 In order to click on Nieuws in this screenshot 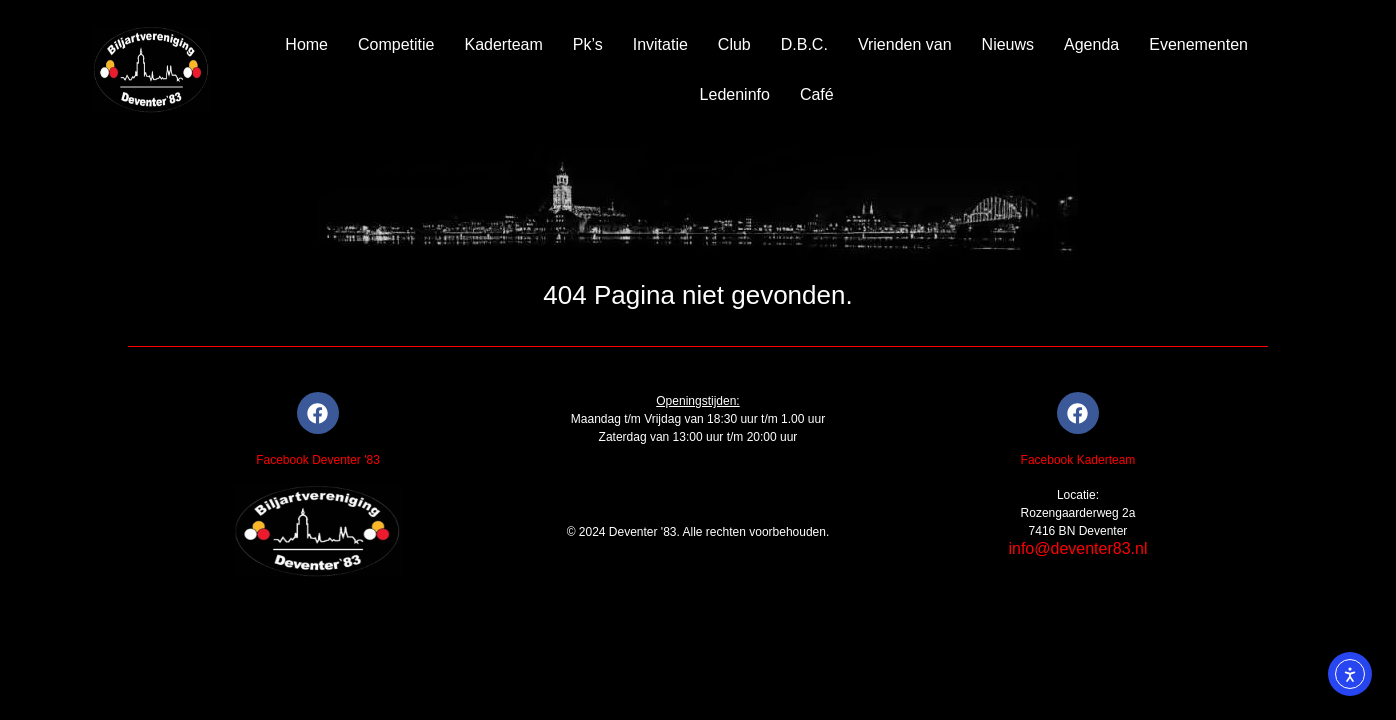, I will do `click(1008, 44)`.